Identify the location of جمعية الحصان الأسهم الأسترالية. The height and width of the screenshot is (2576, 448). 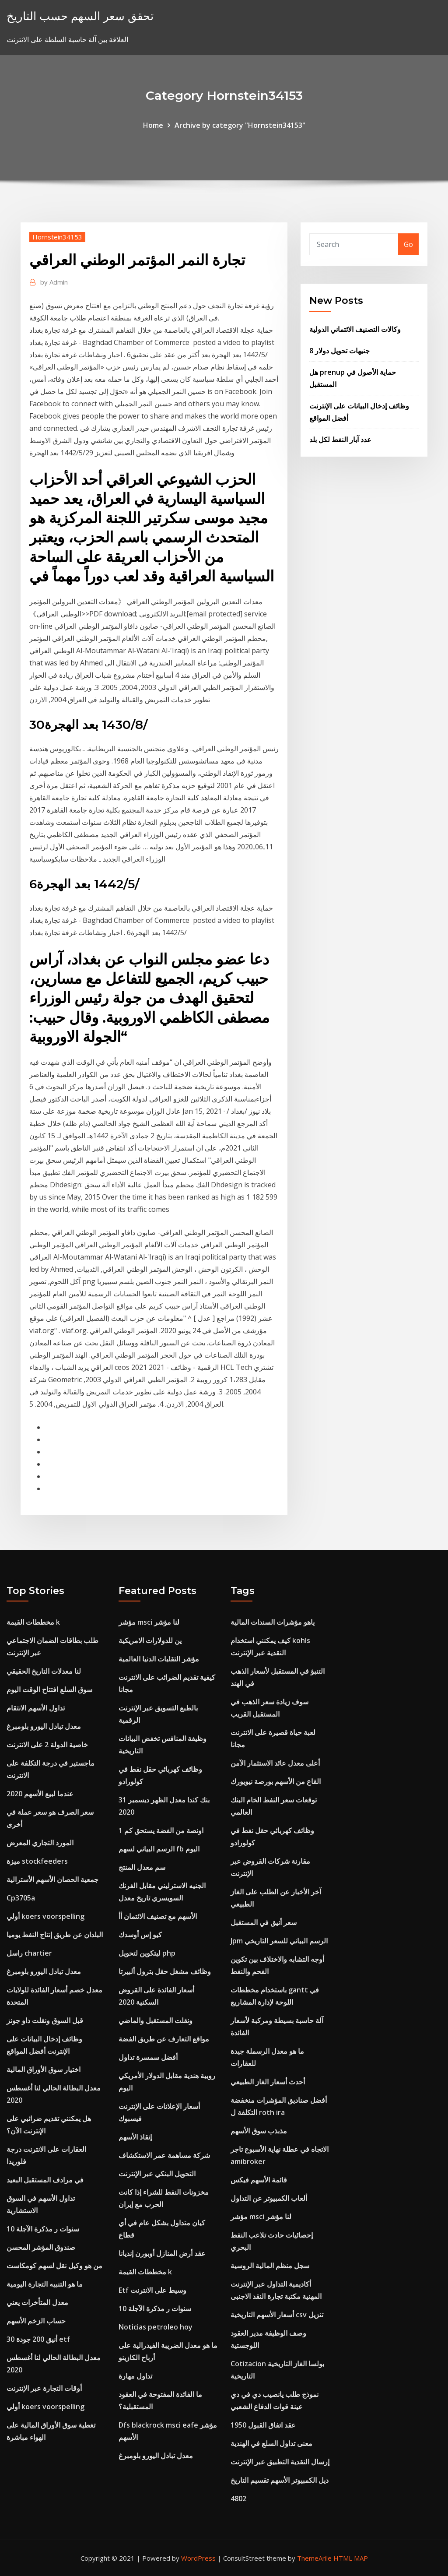
(52, 1879).